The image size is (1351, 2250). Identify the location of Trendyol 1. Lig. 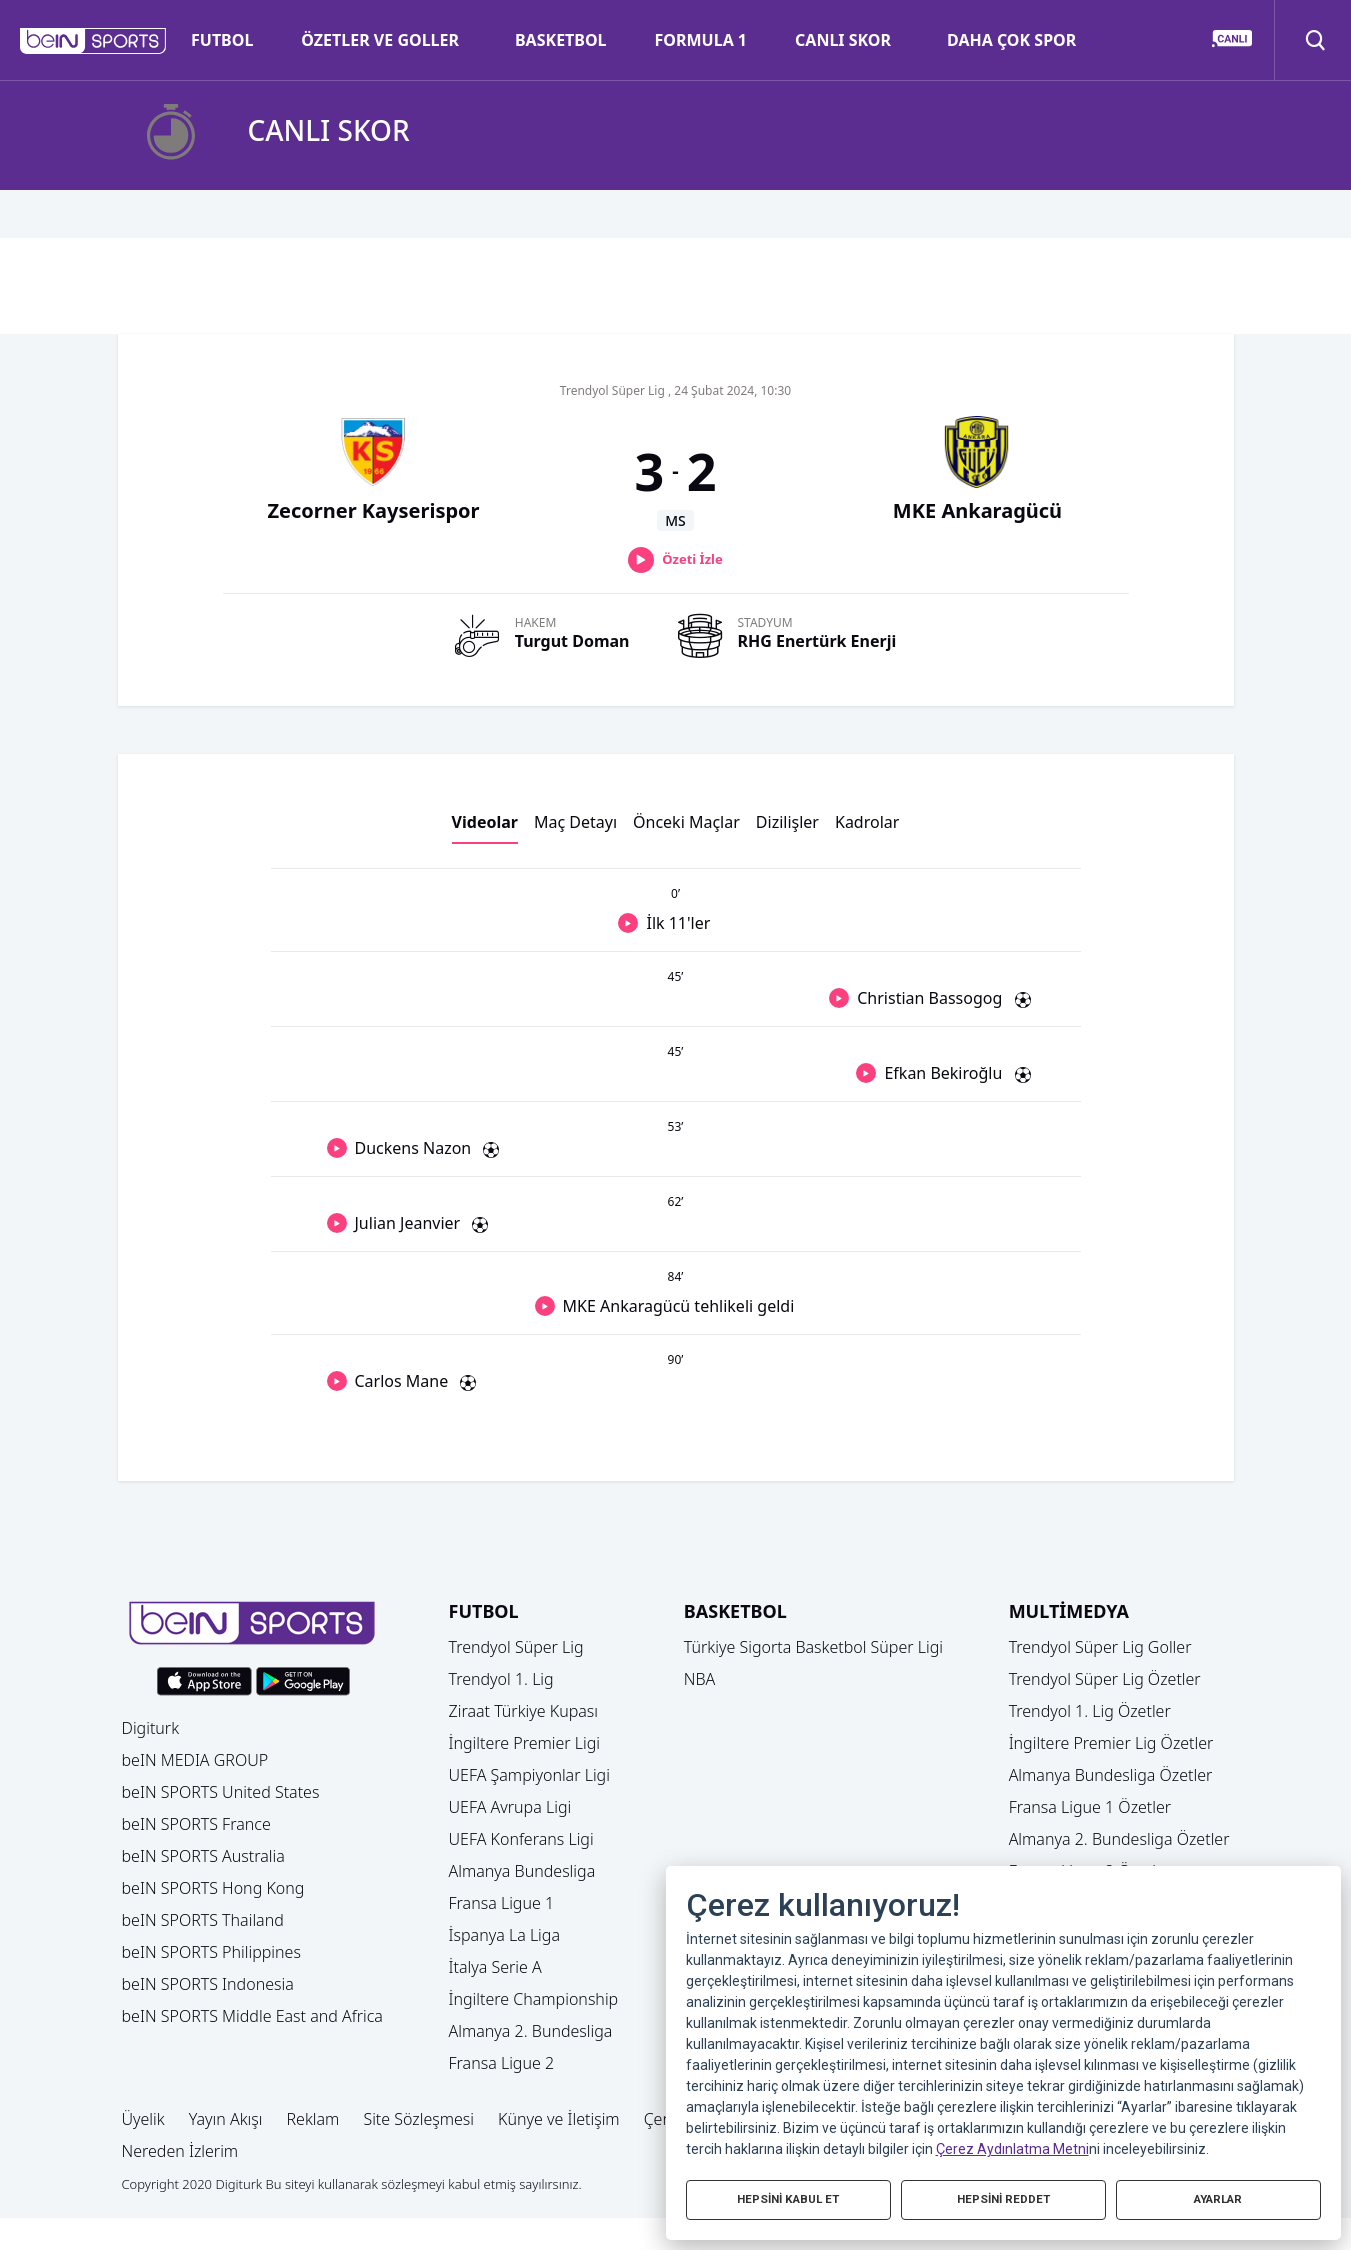
(501, 1679).